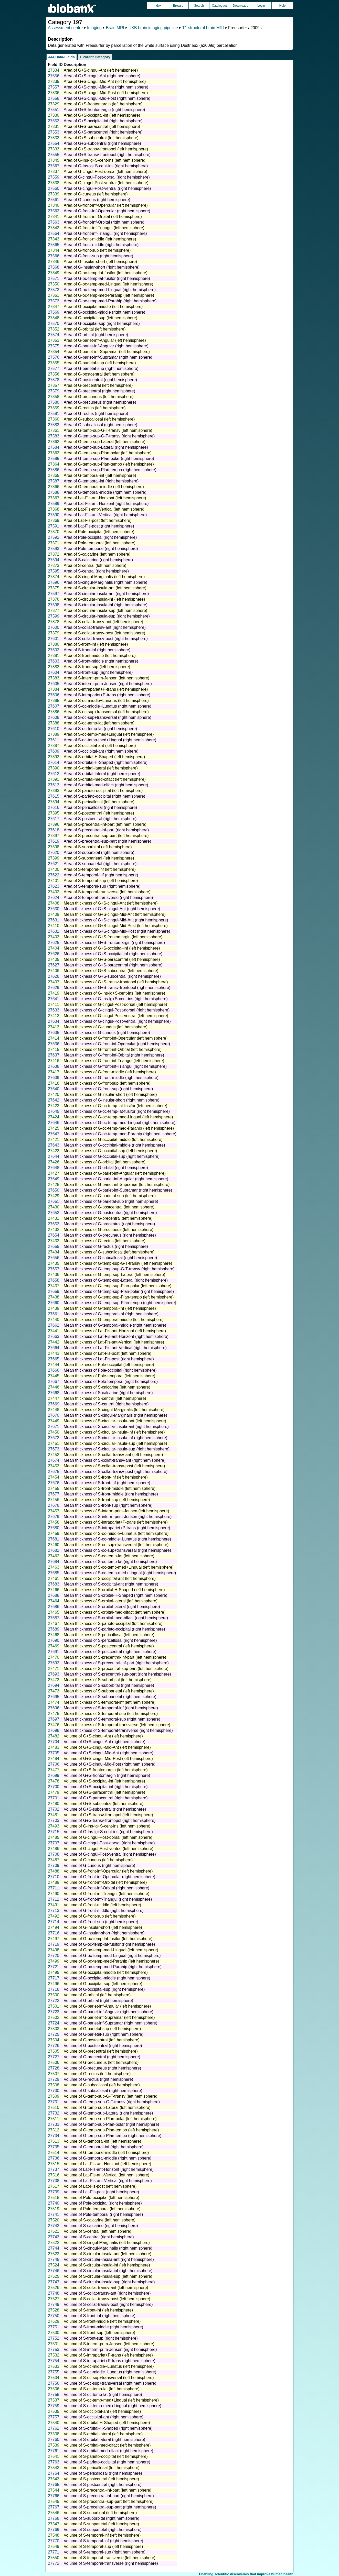  What do you see at coordinates (114, 1061) in the screenshot?
I see `Mean thickness of G-front-inf-Triangul (left hemisphere)` at bounding box center [114, 1061].